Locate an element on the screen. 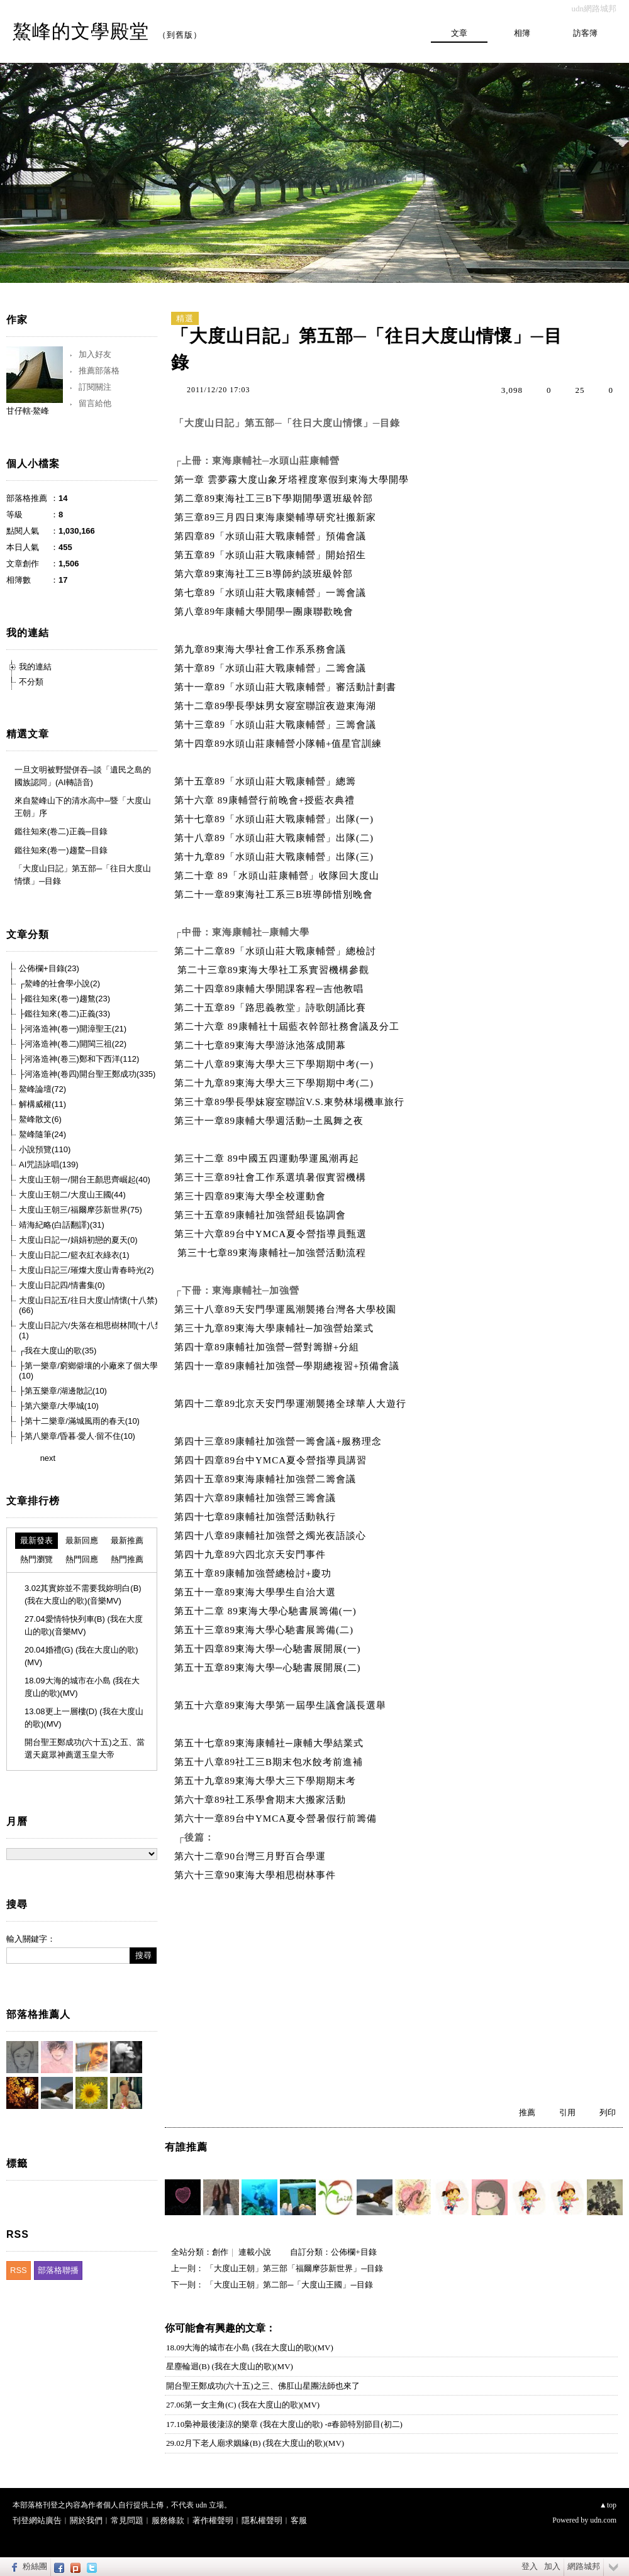 This screenshot has width=629, height=2576. 第十二章89學長學妹男女寢室聯誼夜遊東海湖 is located at coordinates (275, 706).